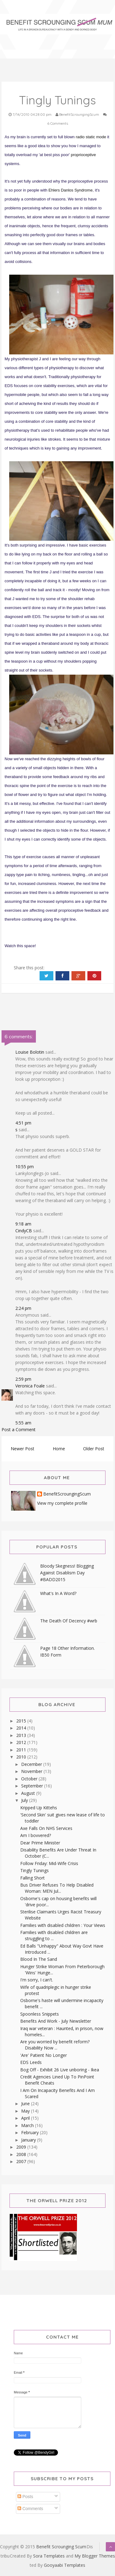 Image resolution: width=115 pixels, height=2576 pixels. What do you see at coordinates (46, 1828) in the screenshot?
I see `Axe Falls On NHS Services` at bounding box center [46, 1828].